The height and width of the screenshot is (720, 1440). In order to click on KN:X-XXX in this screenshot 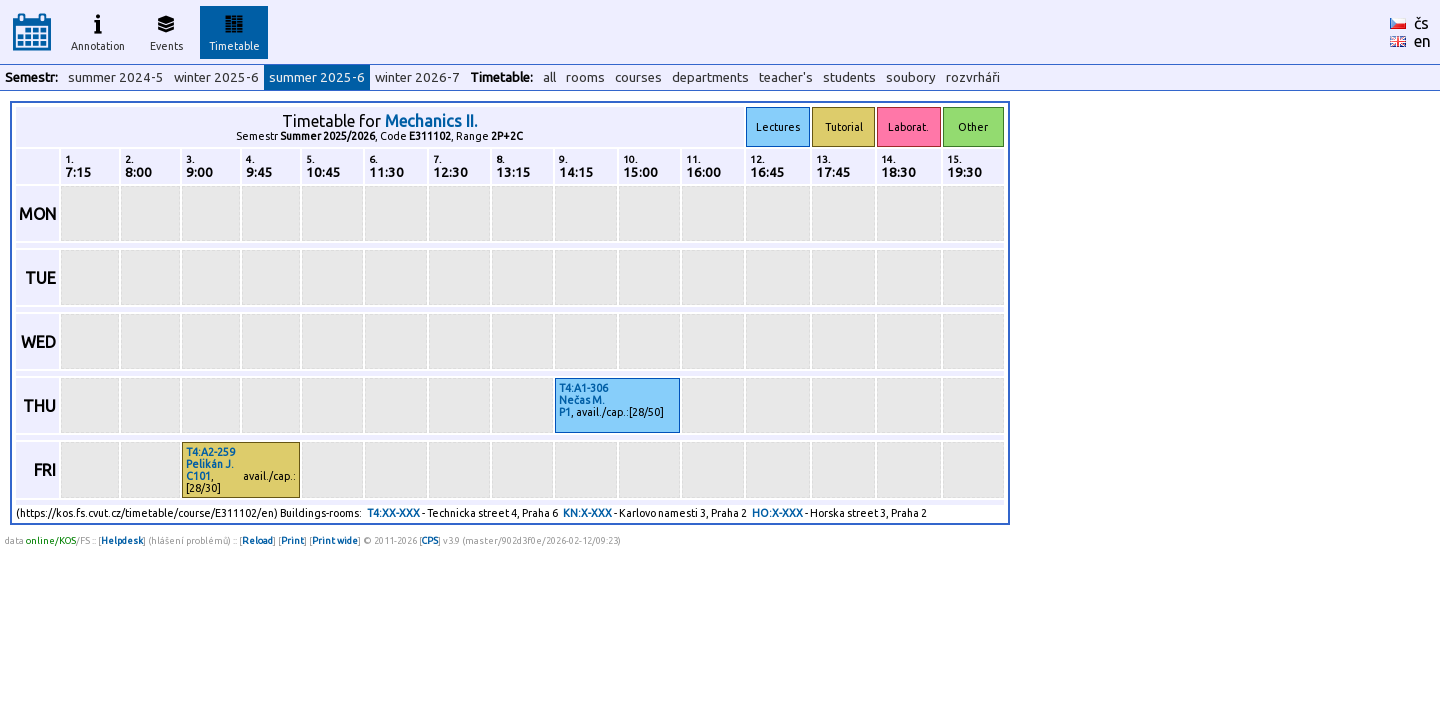, I will do `click(587, 513)`.